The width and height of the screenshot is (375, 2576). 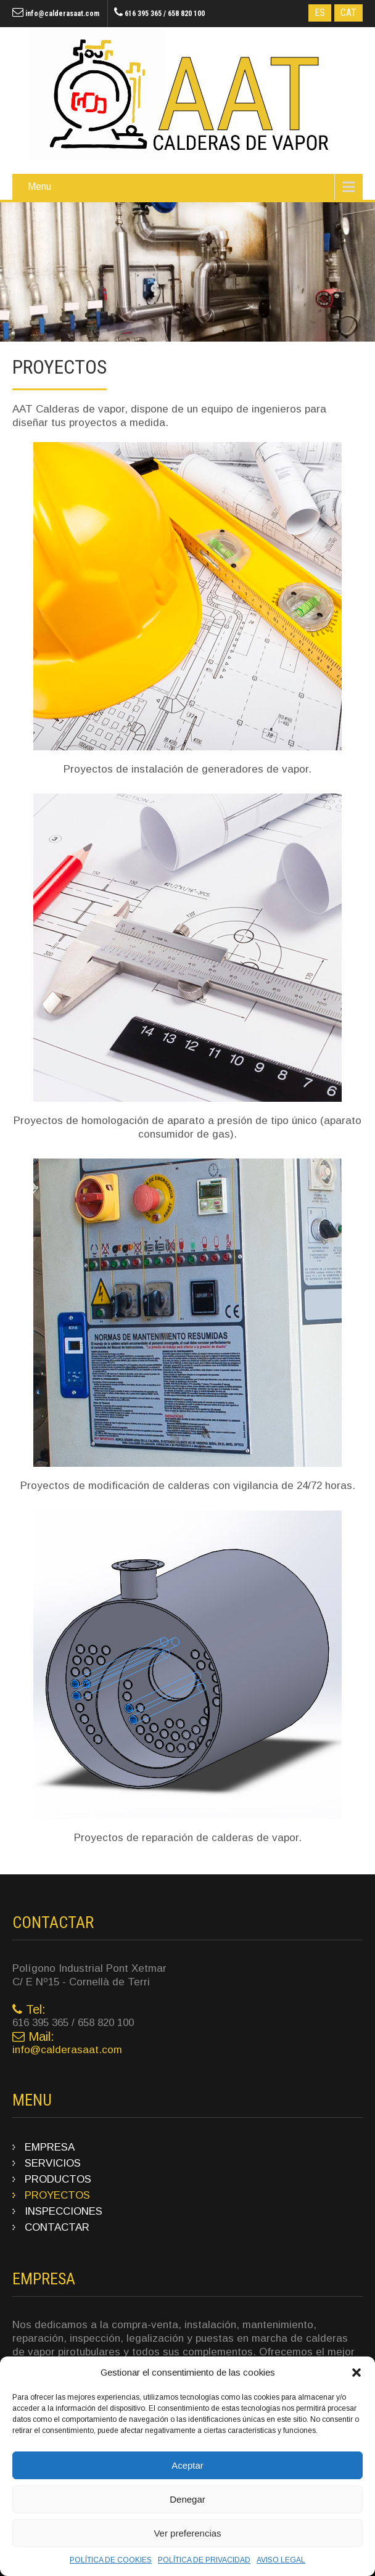 What do you see at coordinates (187, 2465) in the screenshot?
I see `Aceptar` at bounding box center [187, 2465].